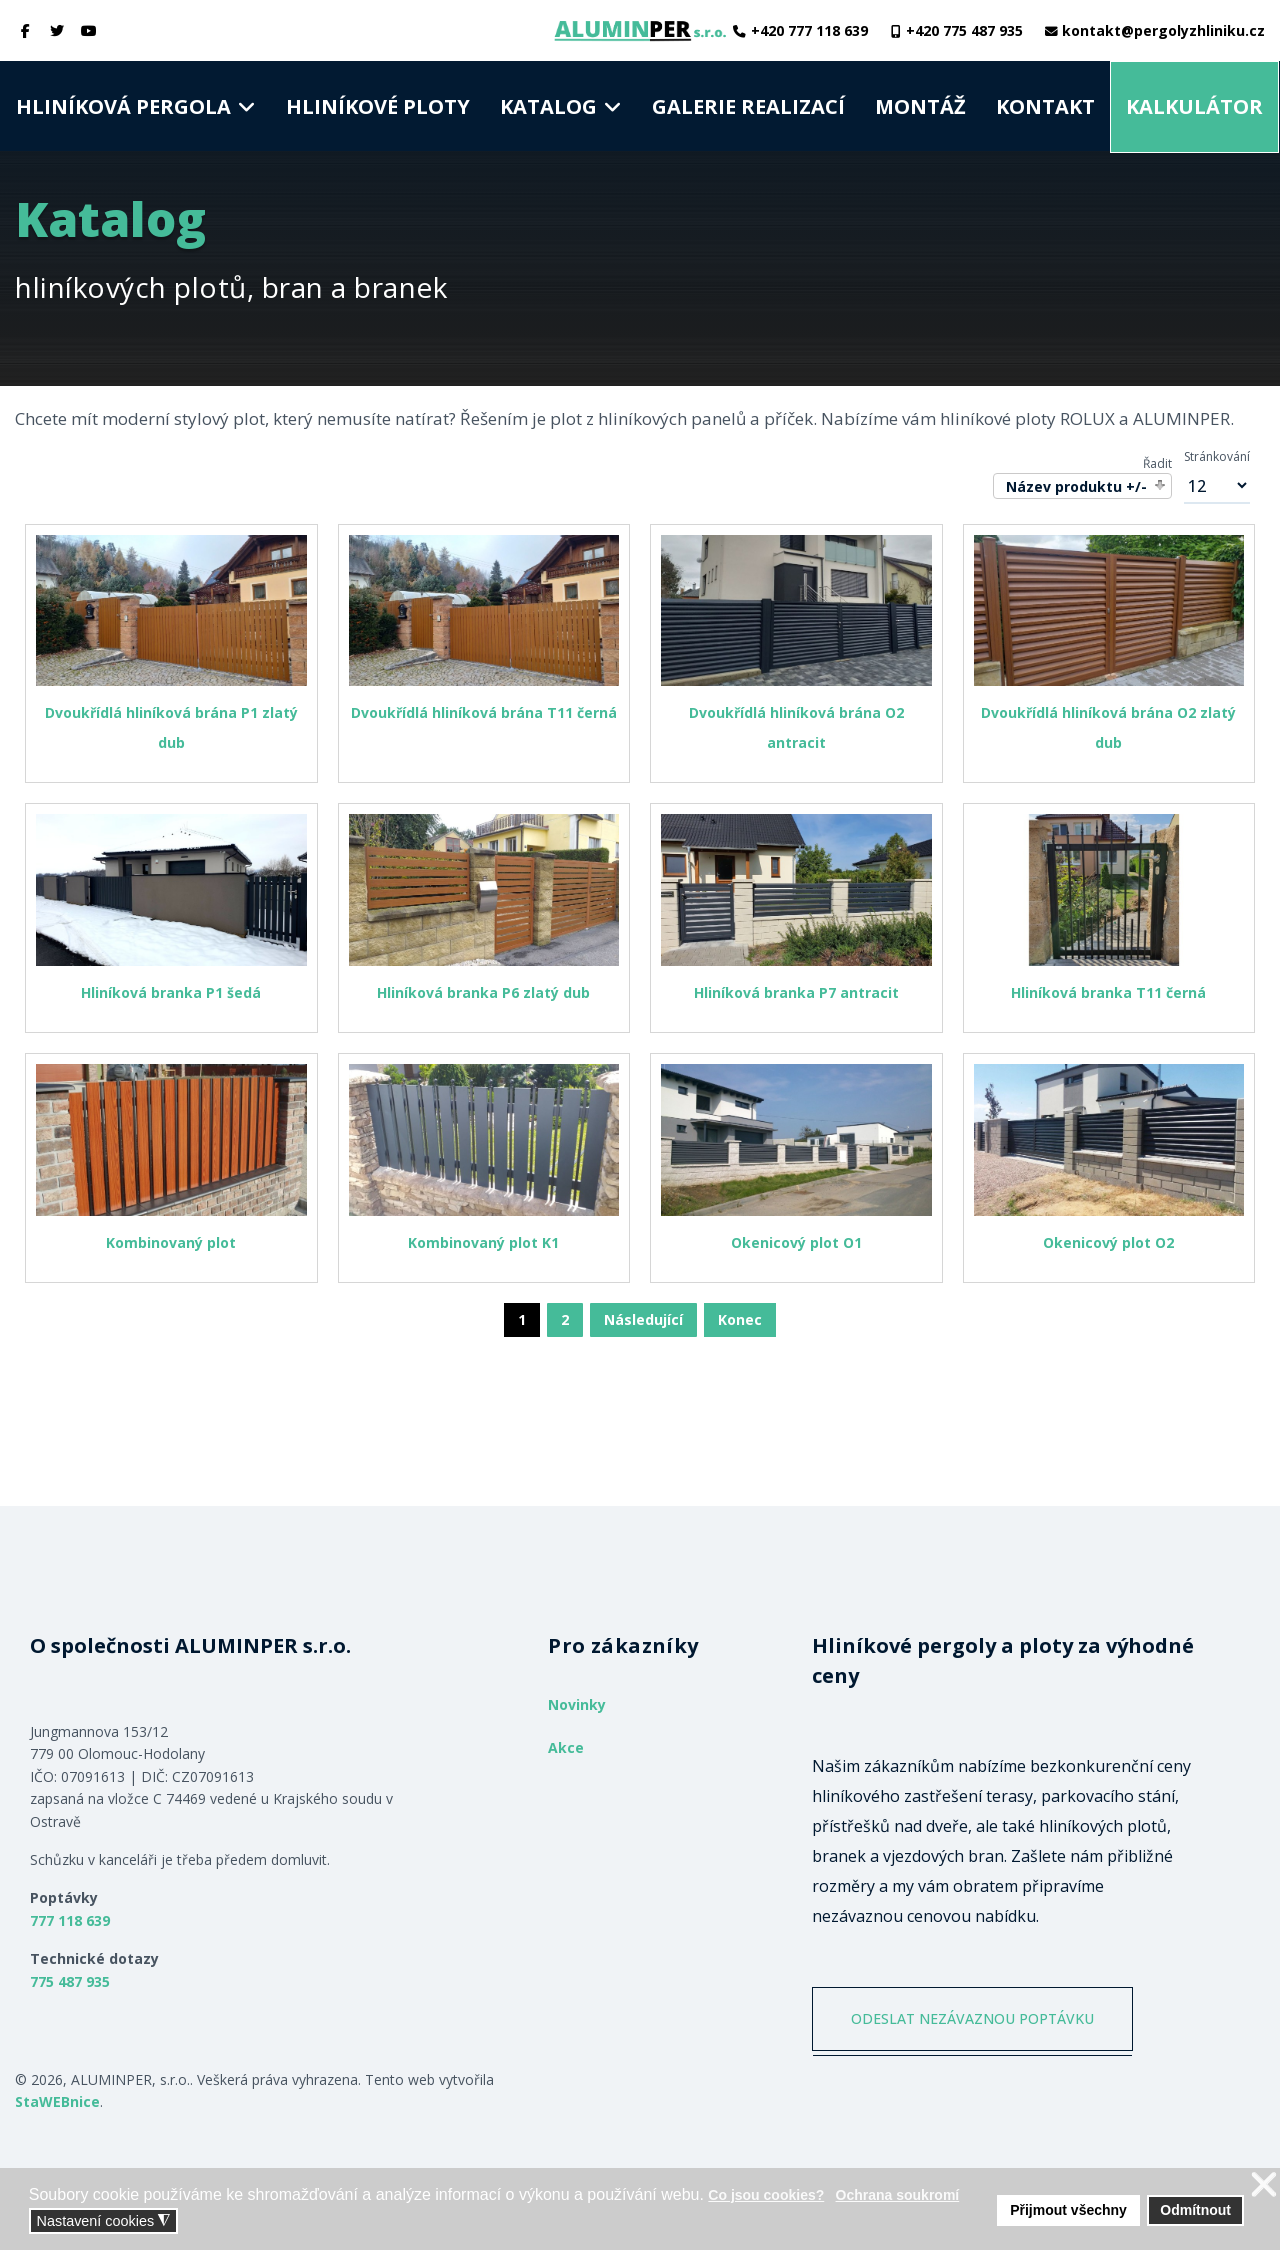 The width and height of the screenshot is (1280, 2250). Describe the element at coordinates (1194, 106) in the screenshot. I see `Kalkulátor` at that location.